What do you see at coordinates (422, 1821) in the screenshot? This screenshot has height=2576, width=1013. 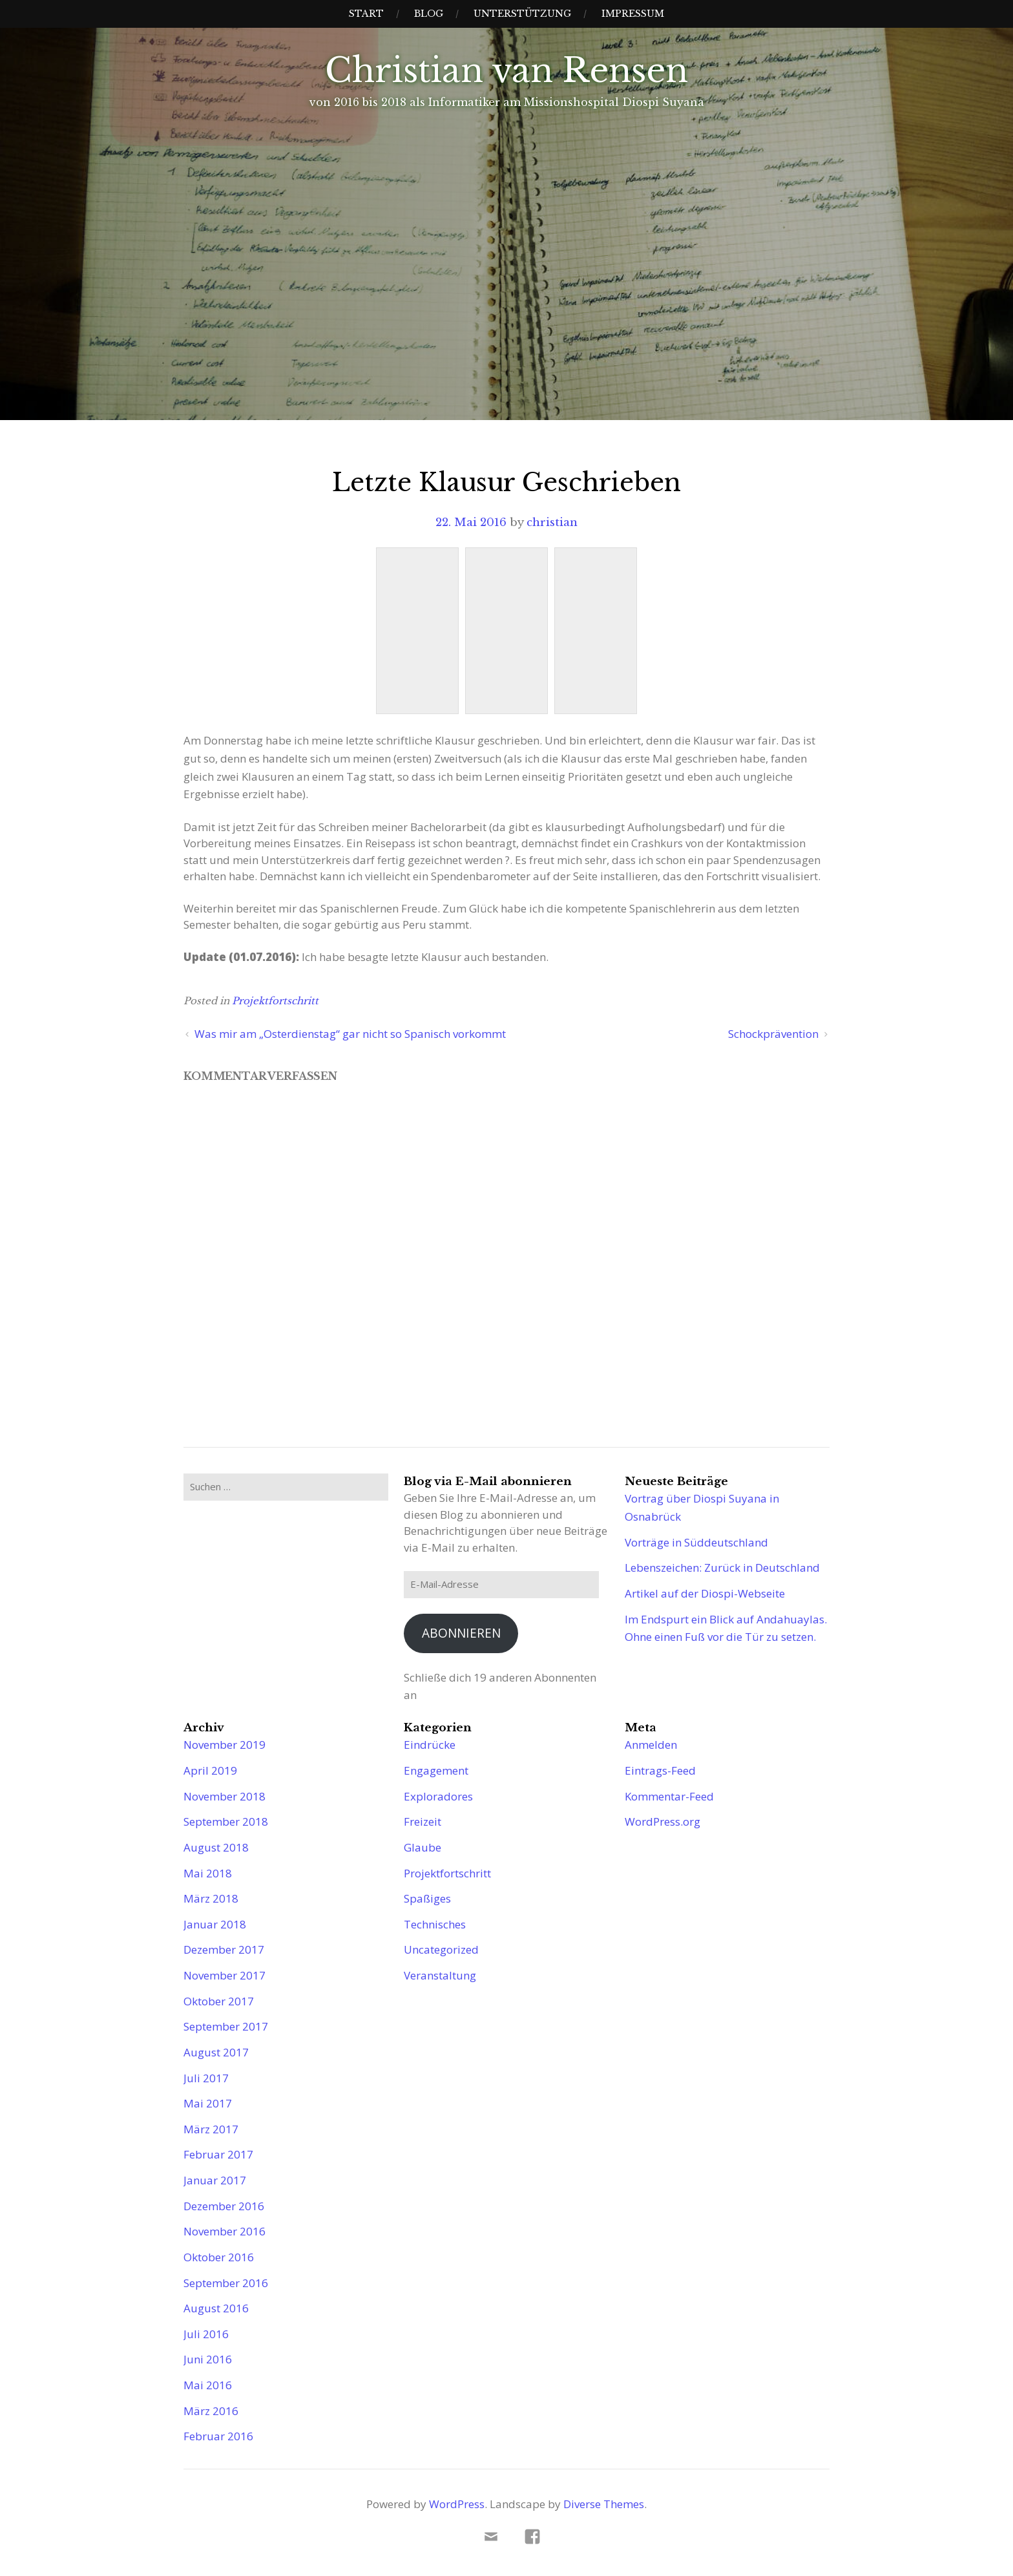 I see `Freizeit` at bounding box center [422, 1821].